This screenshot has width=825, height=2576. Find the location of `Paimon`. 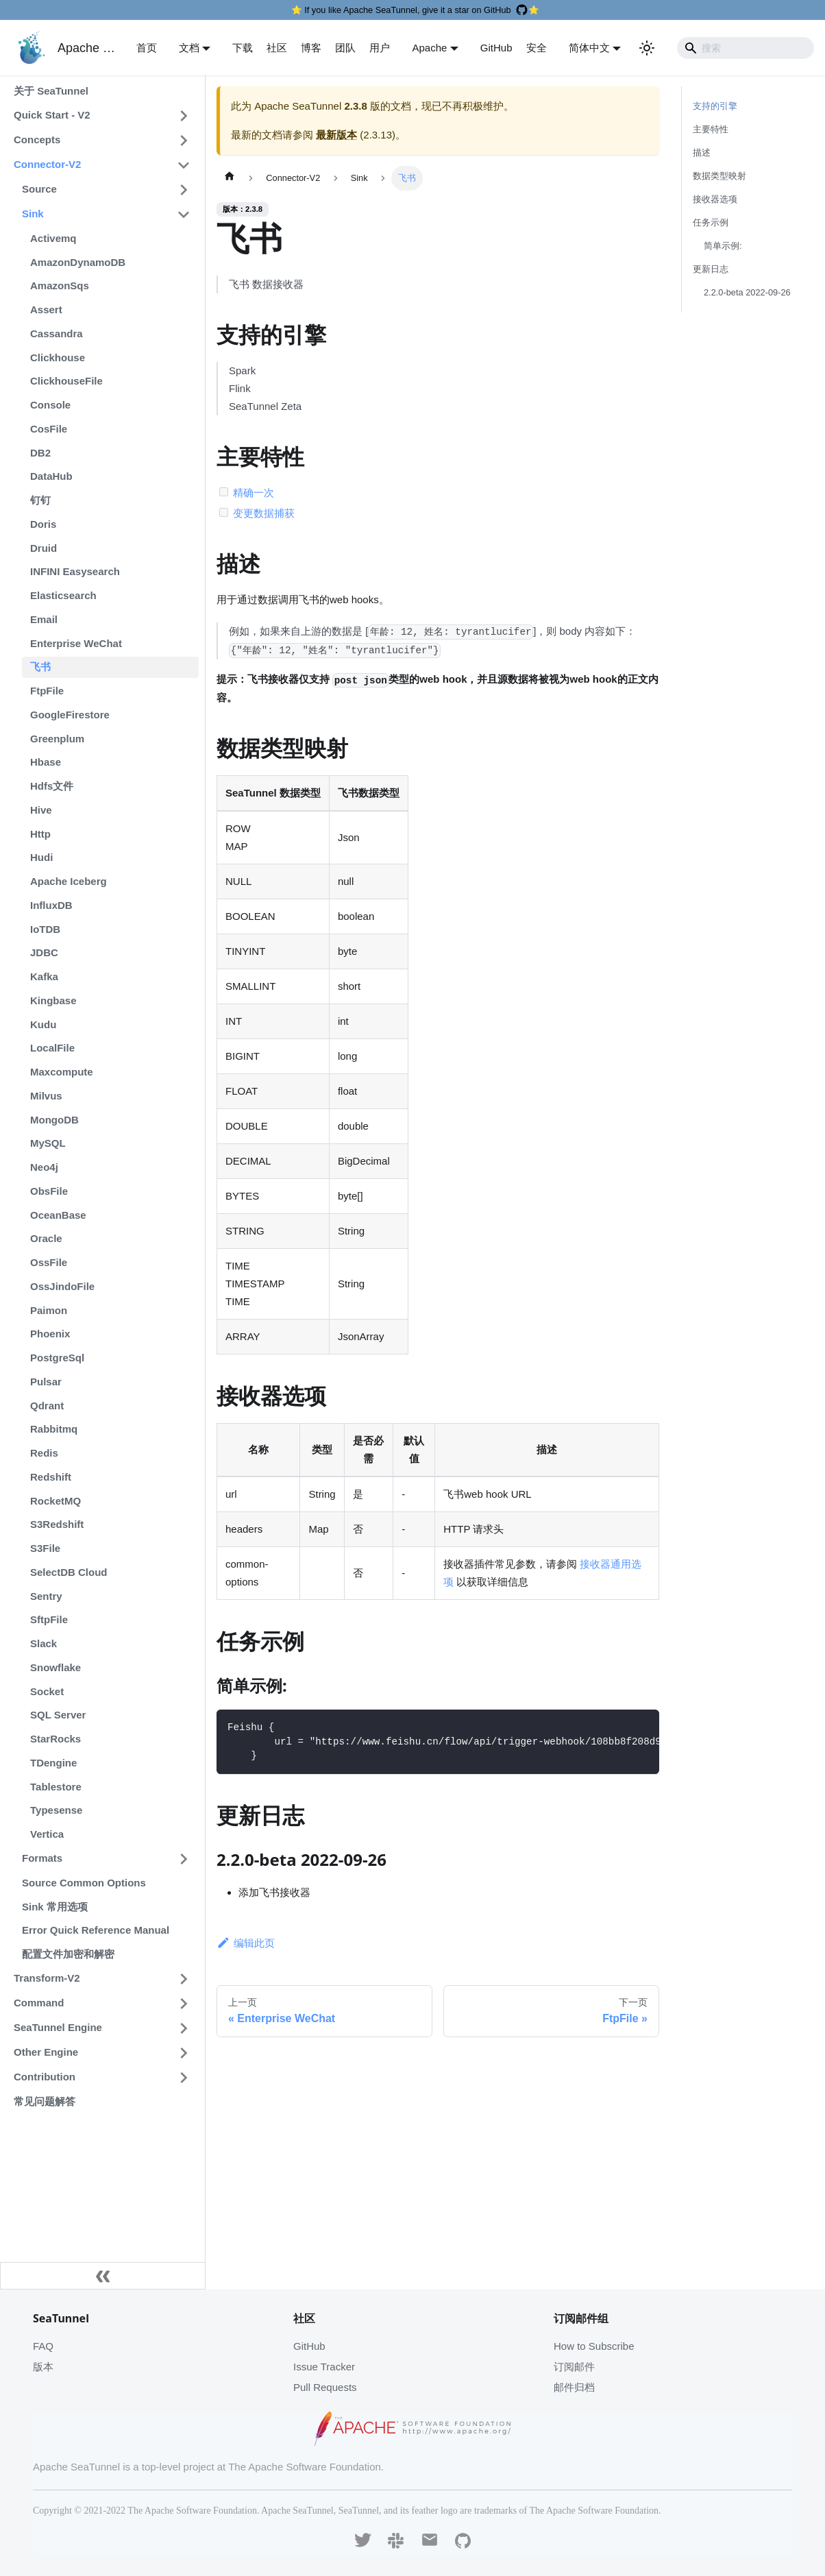

Paimon is located at coordinates (48, 1310).